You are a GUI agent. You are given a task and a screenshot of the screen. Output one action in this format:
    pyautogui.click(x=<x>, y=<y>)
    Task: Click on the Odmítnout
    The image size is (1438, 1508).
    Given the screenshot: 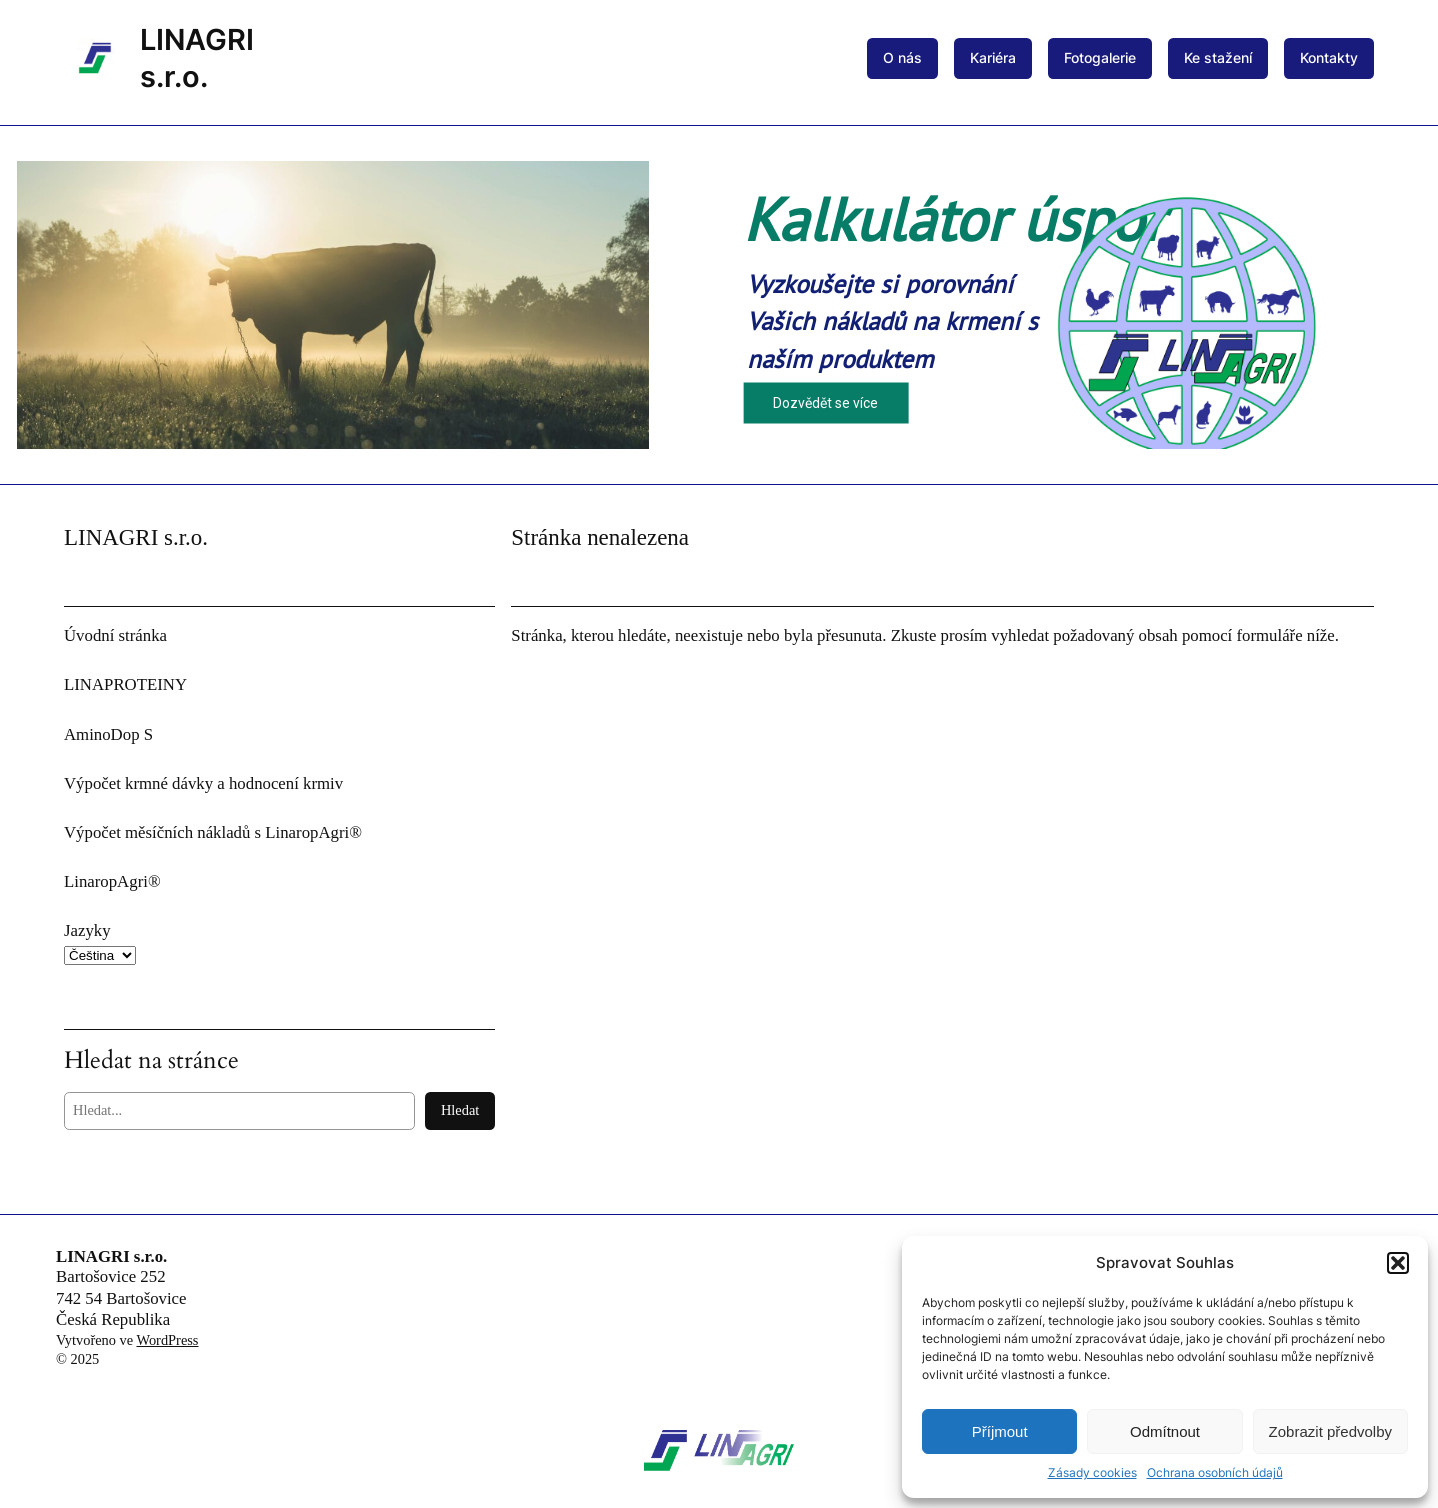 What is the action you would take?
    pyautogui.click(x=1165, y=1431)
    